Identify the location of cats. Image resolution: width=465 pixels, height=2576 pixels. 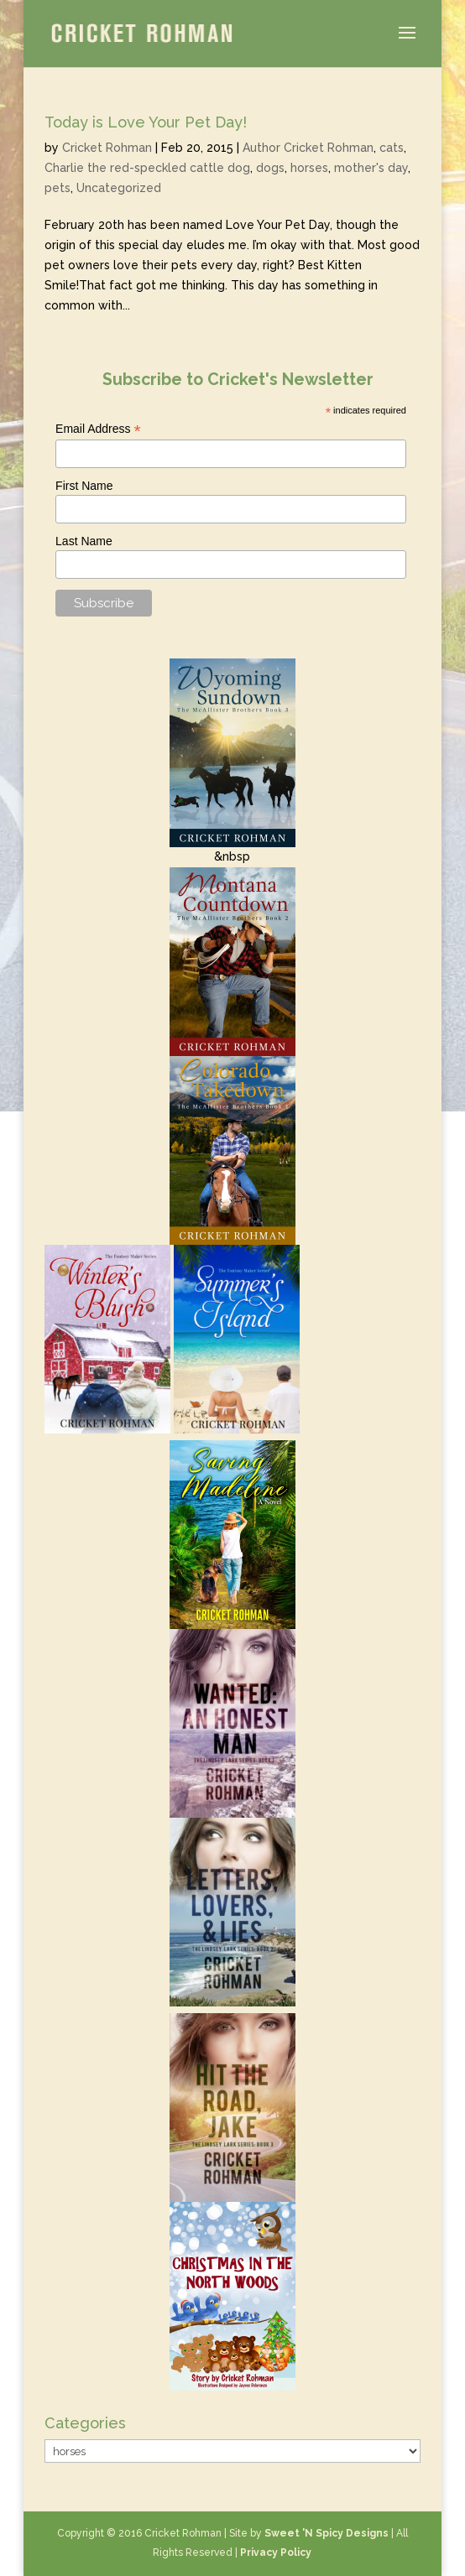
(391, 147).